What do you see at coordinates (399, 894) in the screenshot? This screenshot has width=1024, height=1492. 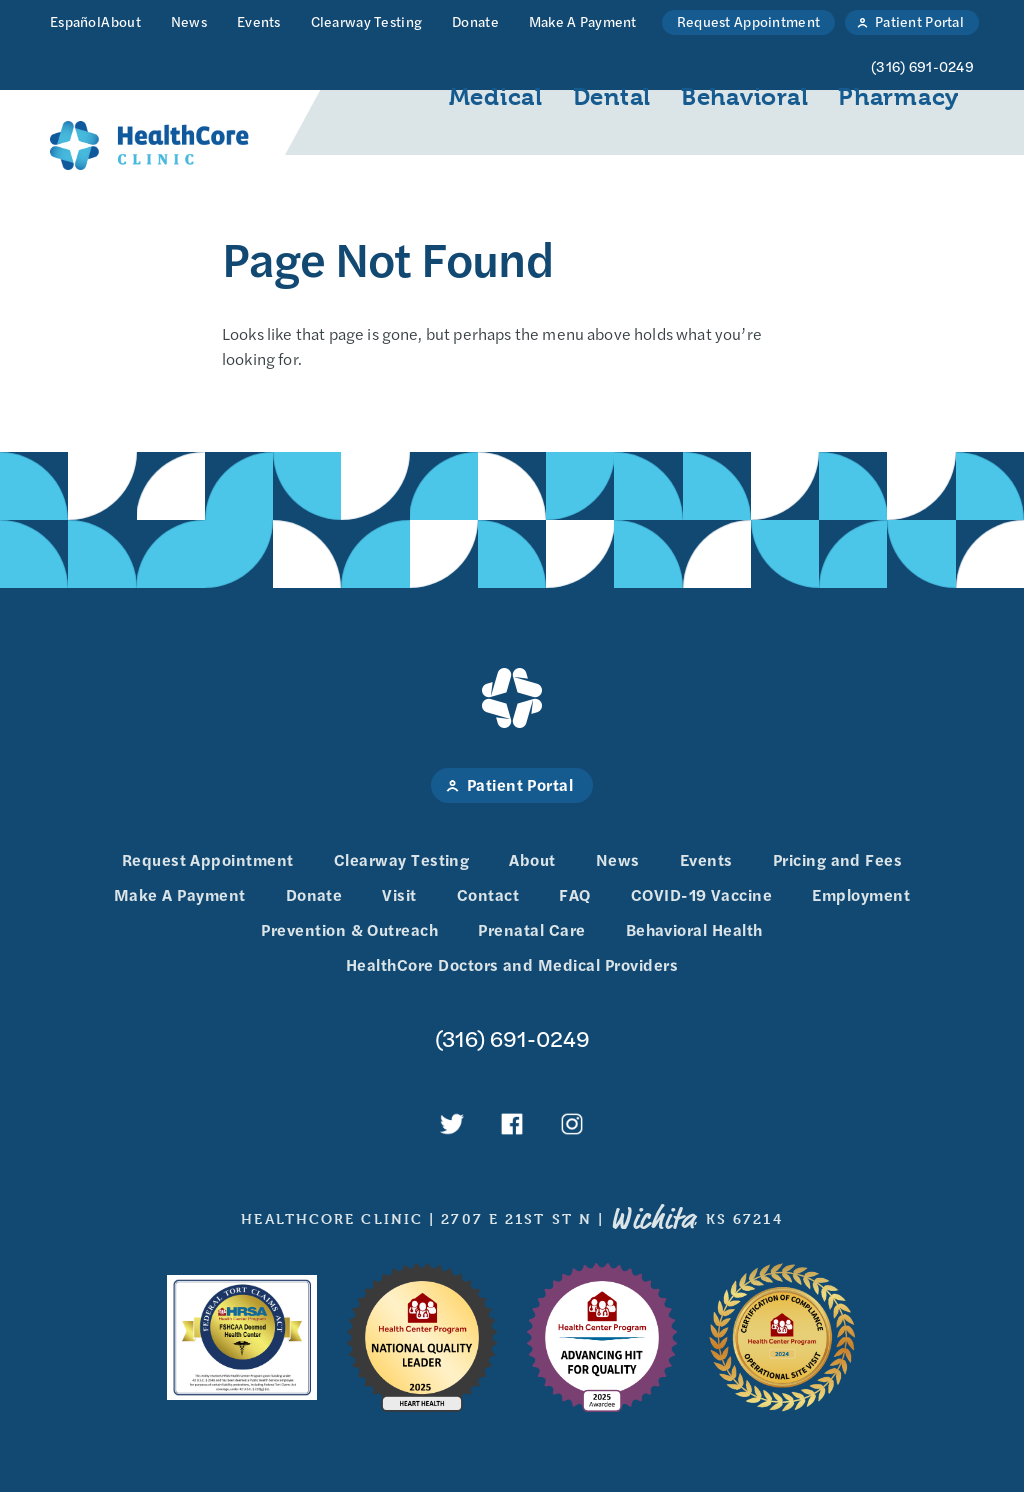 I see `Visit` at bounding box center [399, 894].